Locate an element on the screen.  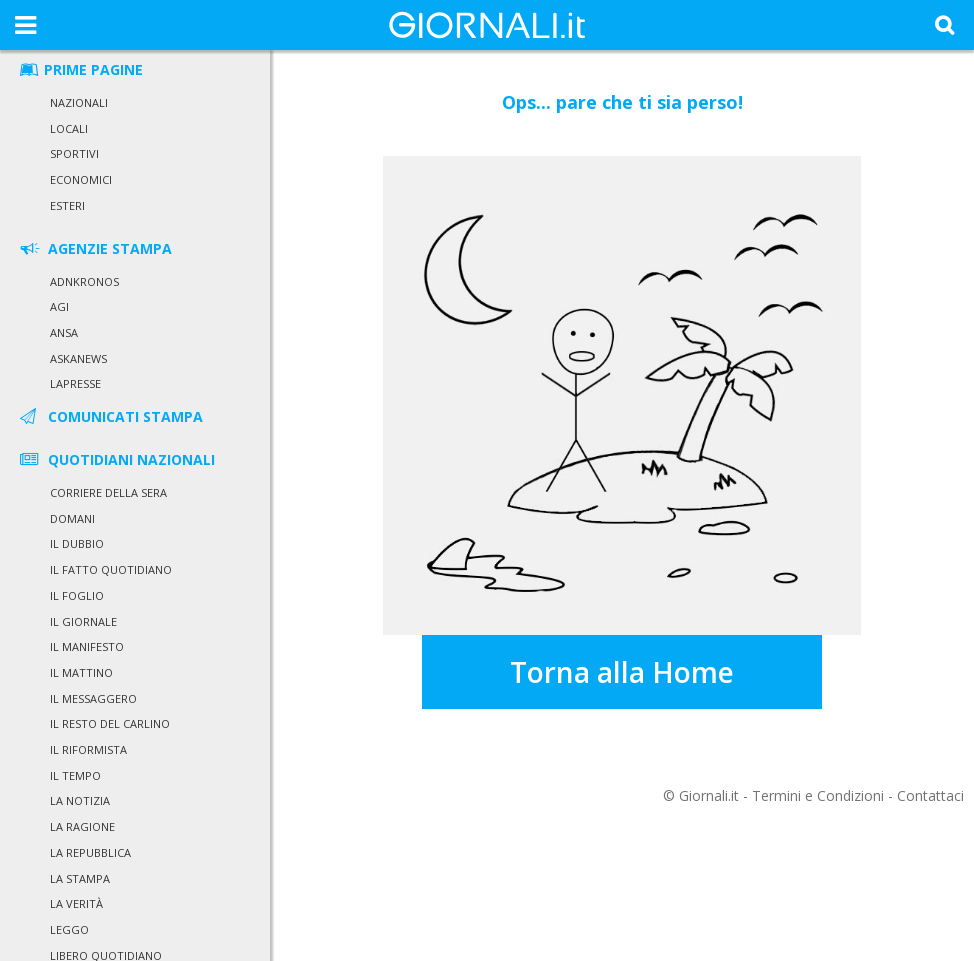
Il Manifesto is located at coordinates (87, 646).